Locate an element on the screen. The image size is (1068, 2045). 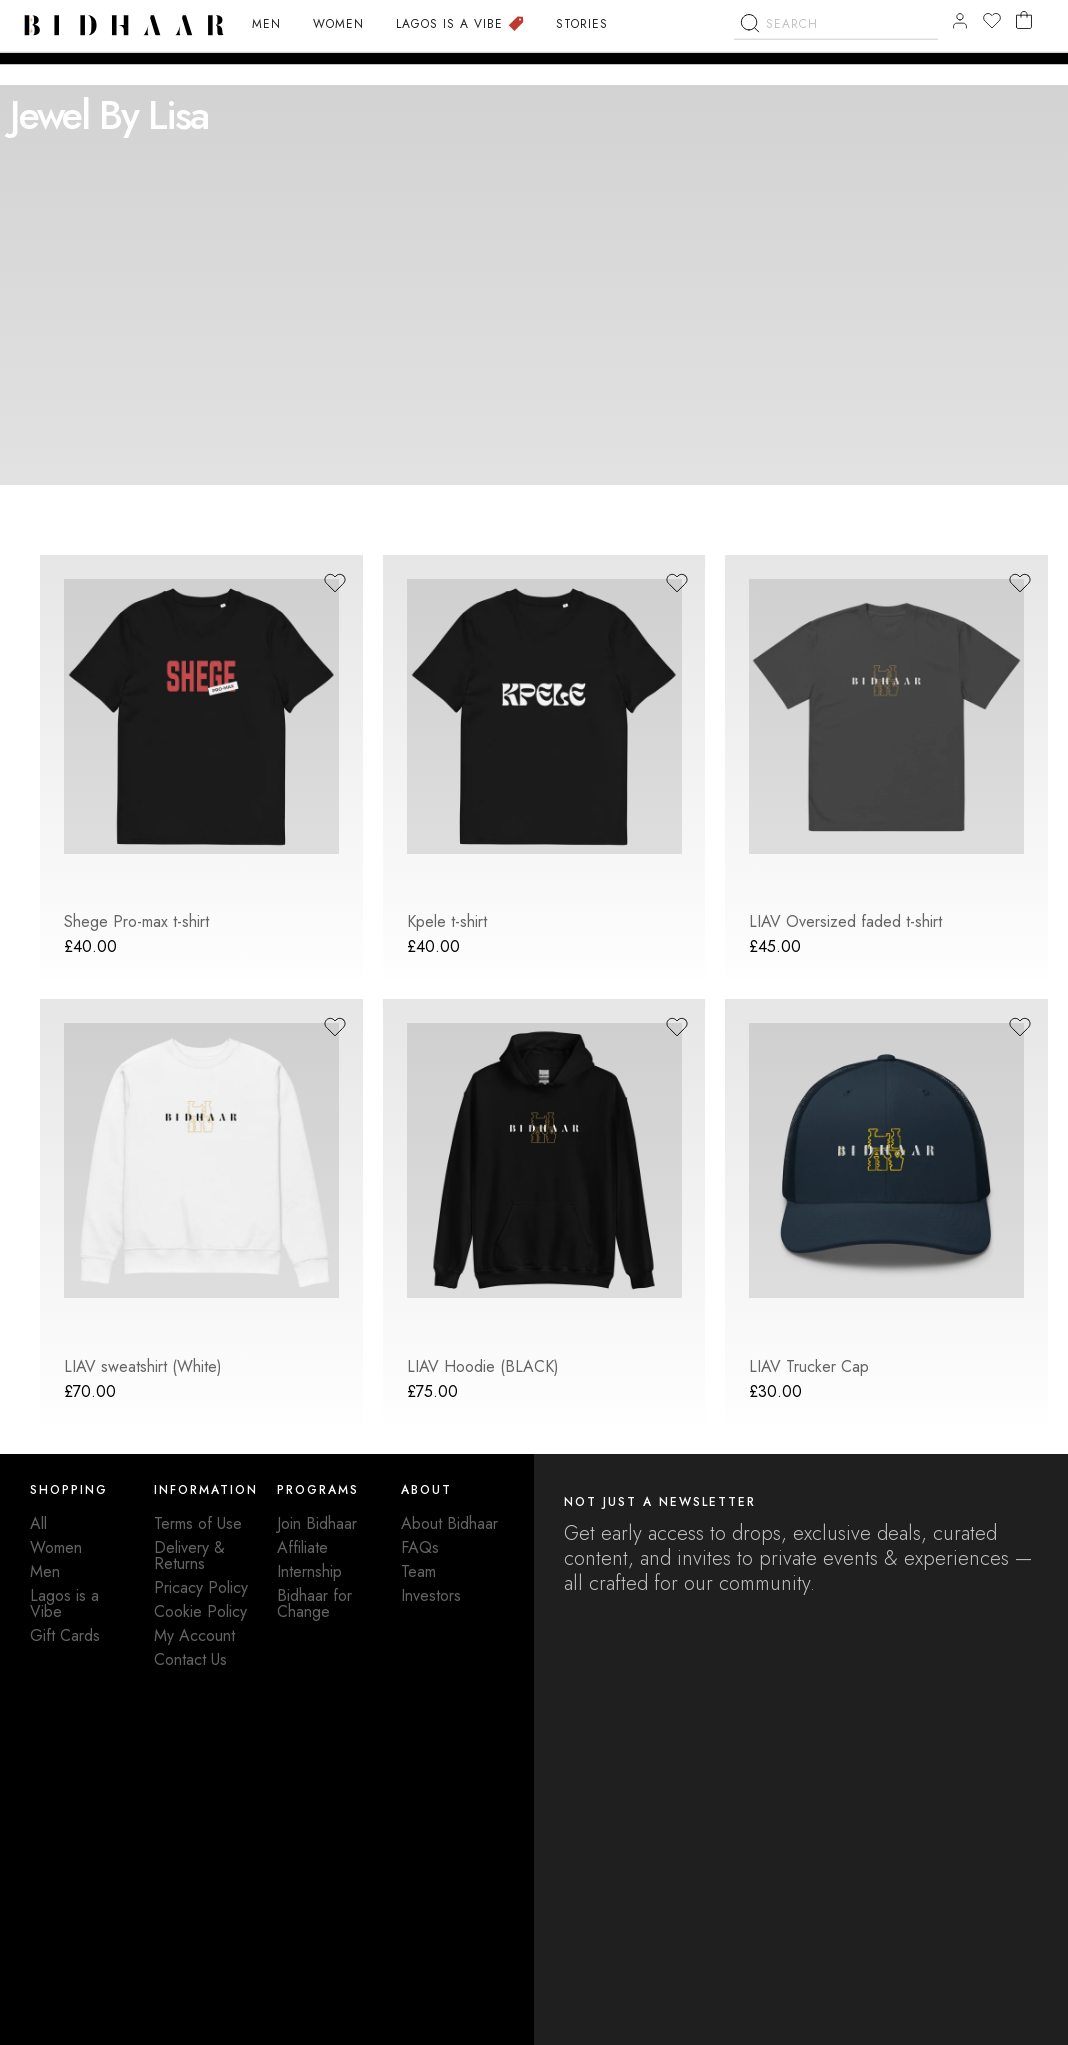
FAQs is located at coordinates (420, 1547).